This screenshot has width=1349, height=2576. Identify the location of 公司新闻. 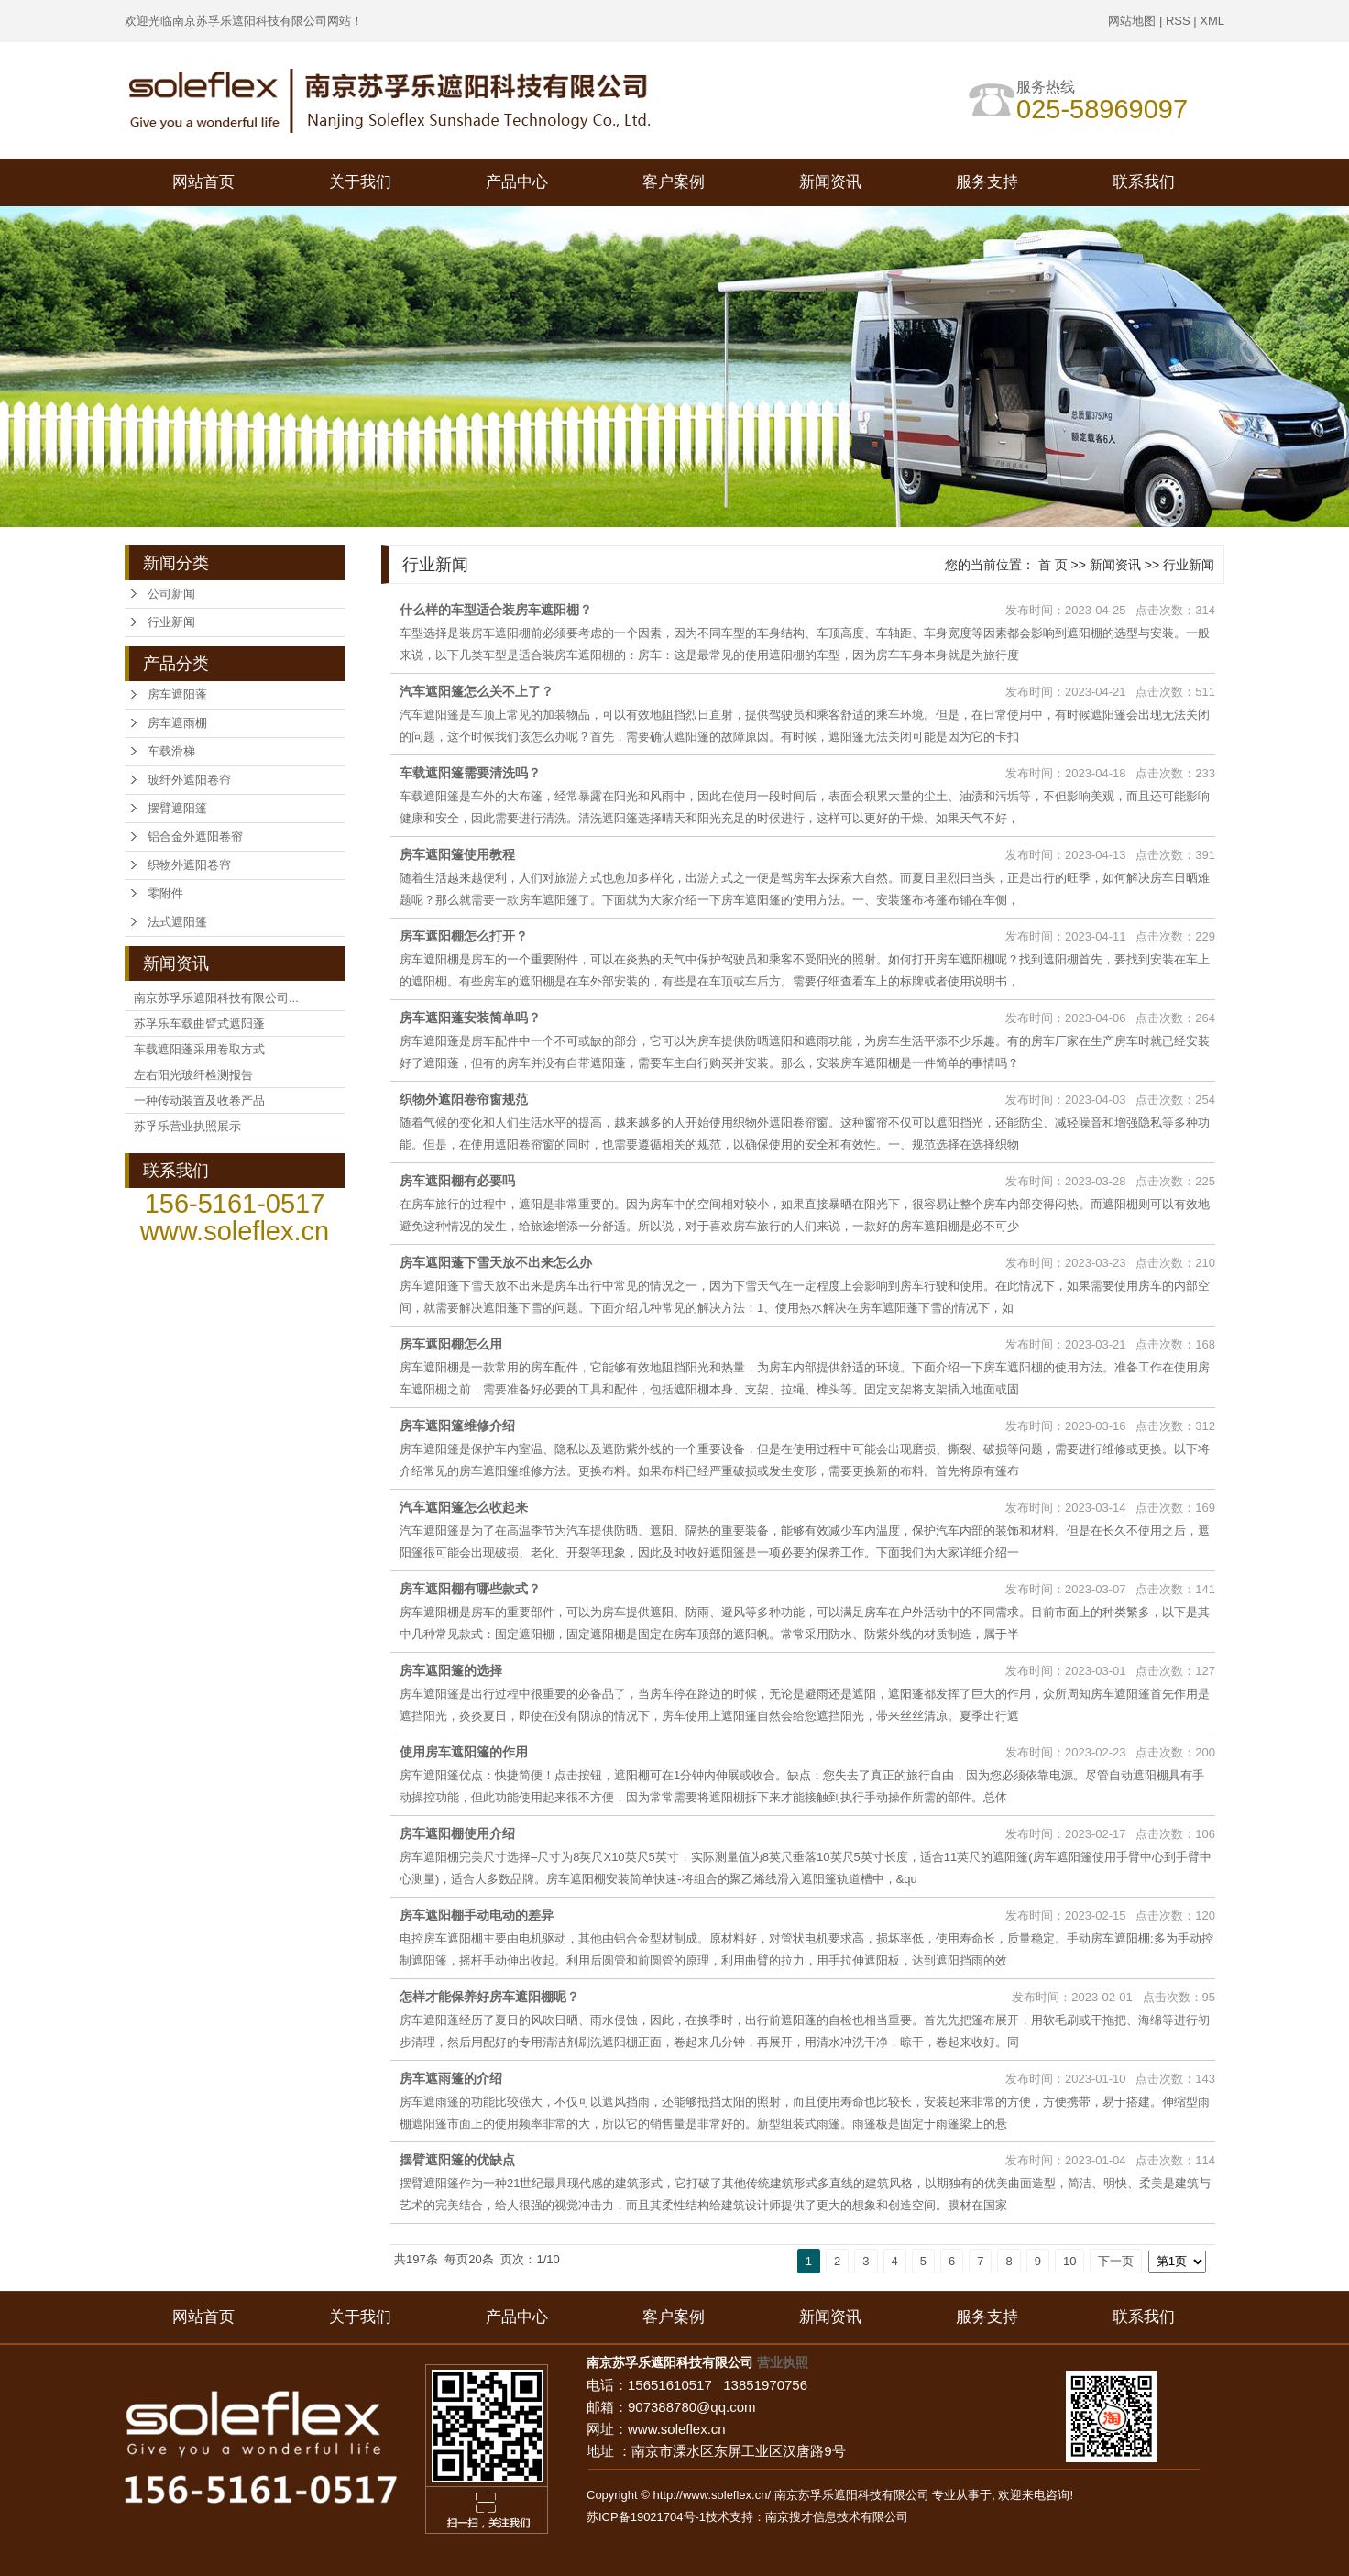
(171, 593).